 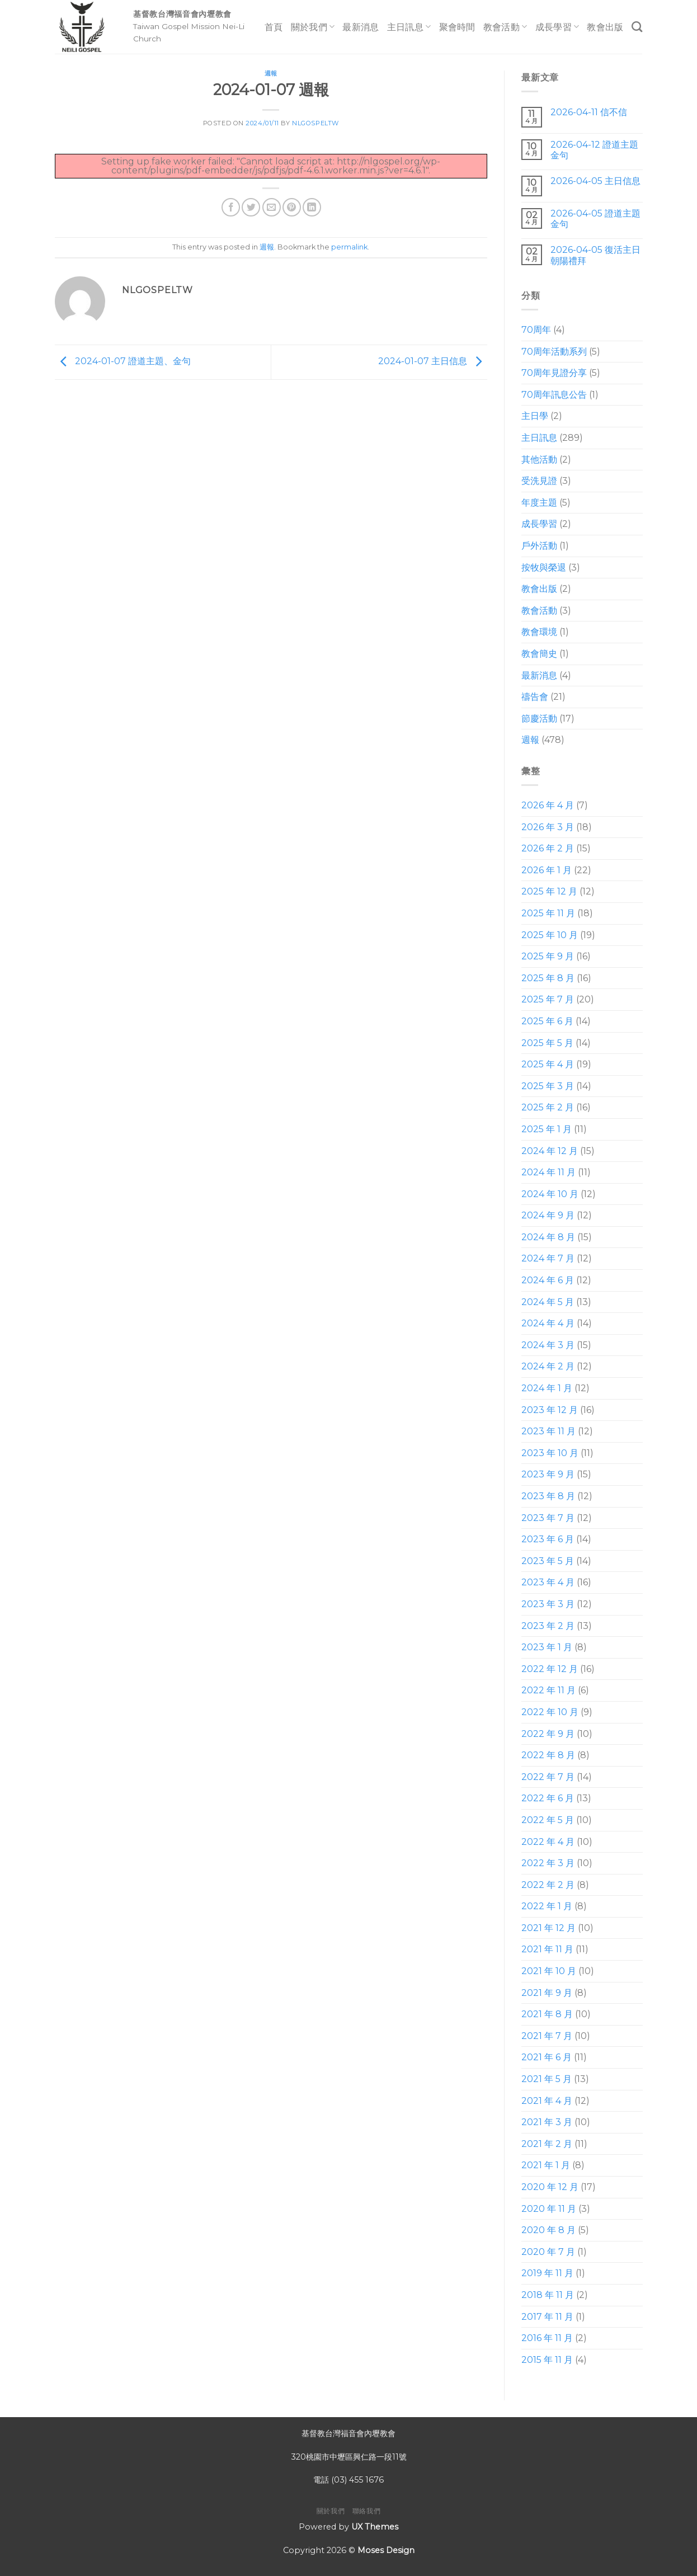 What do you see at coordinates (547, 2273) in the screenshot?
I see `2019 年 11 月` at bounding box center [547, 2273].